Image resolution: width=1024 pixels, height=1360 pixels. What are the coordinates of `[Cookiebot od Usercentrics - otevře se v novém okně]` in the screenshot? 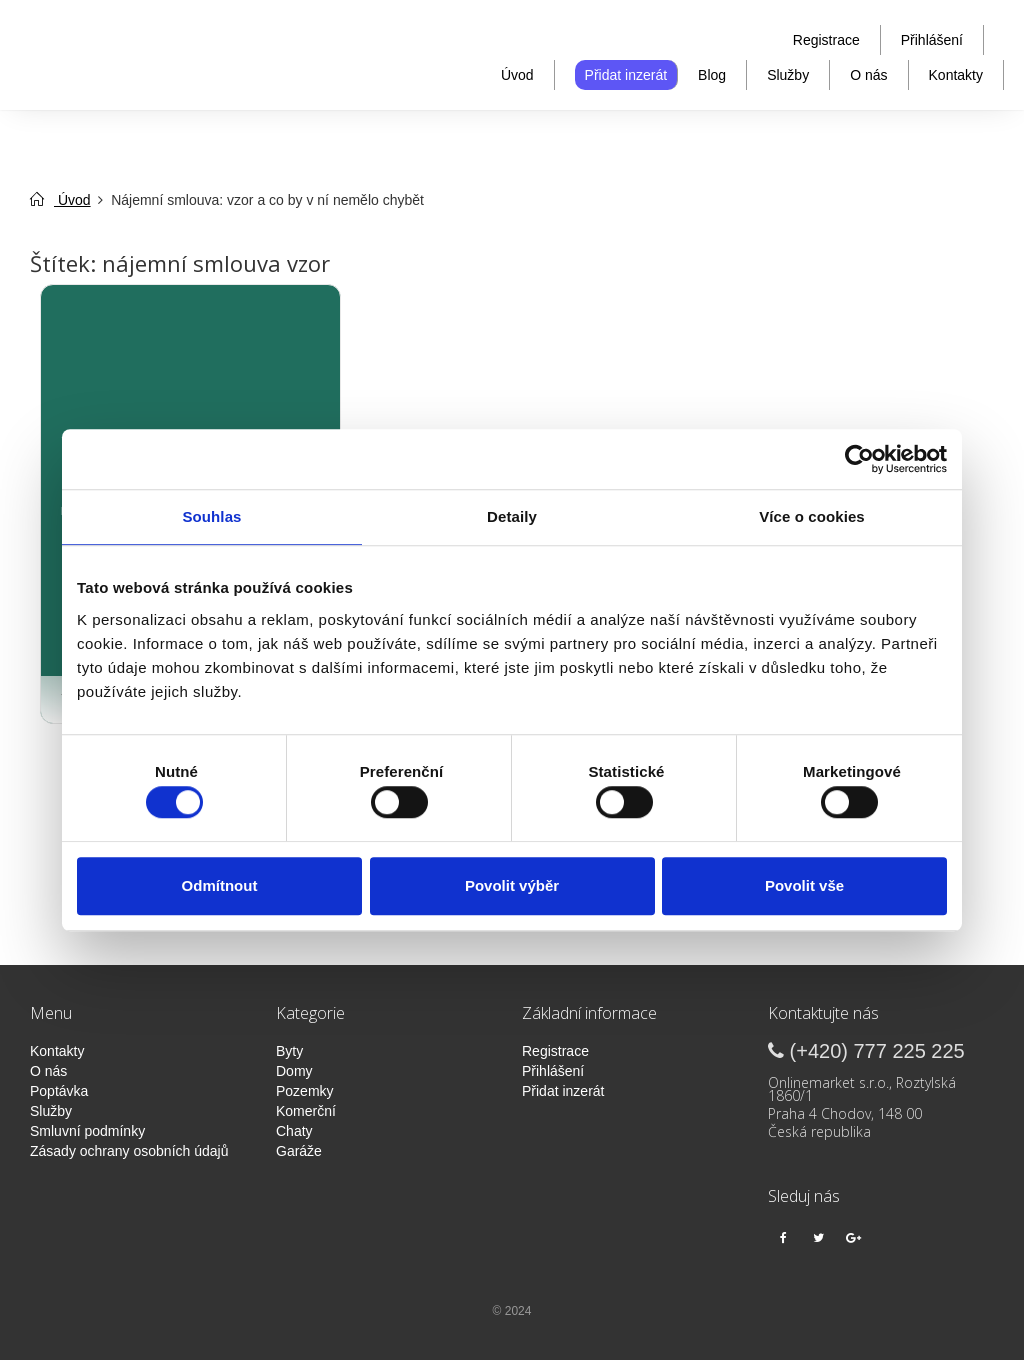 It's located at (859, 459).